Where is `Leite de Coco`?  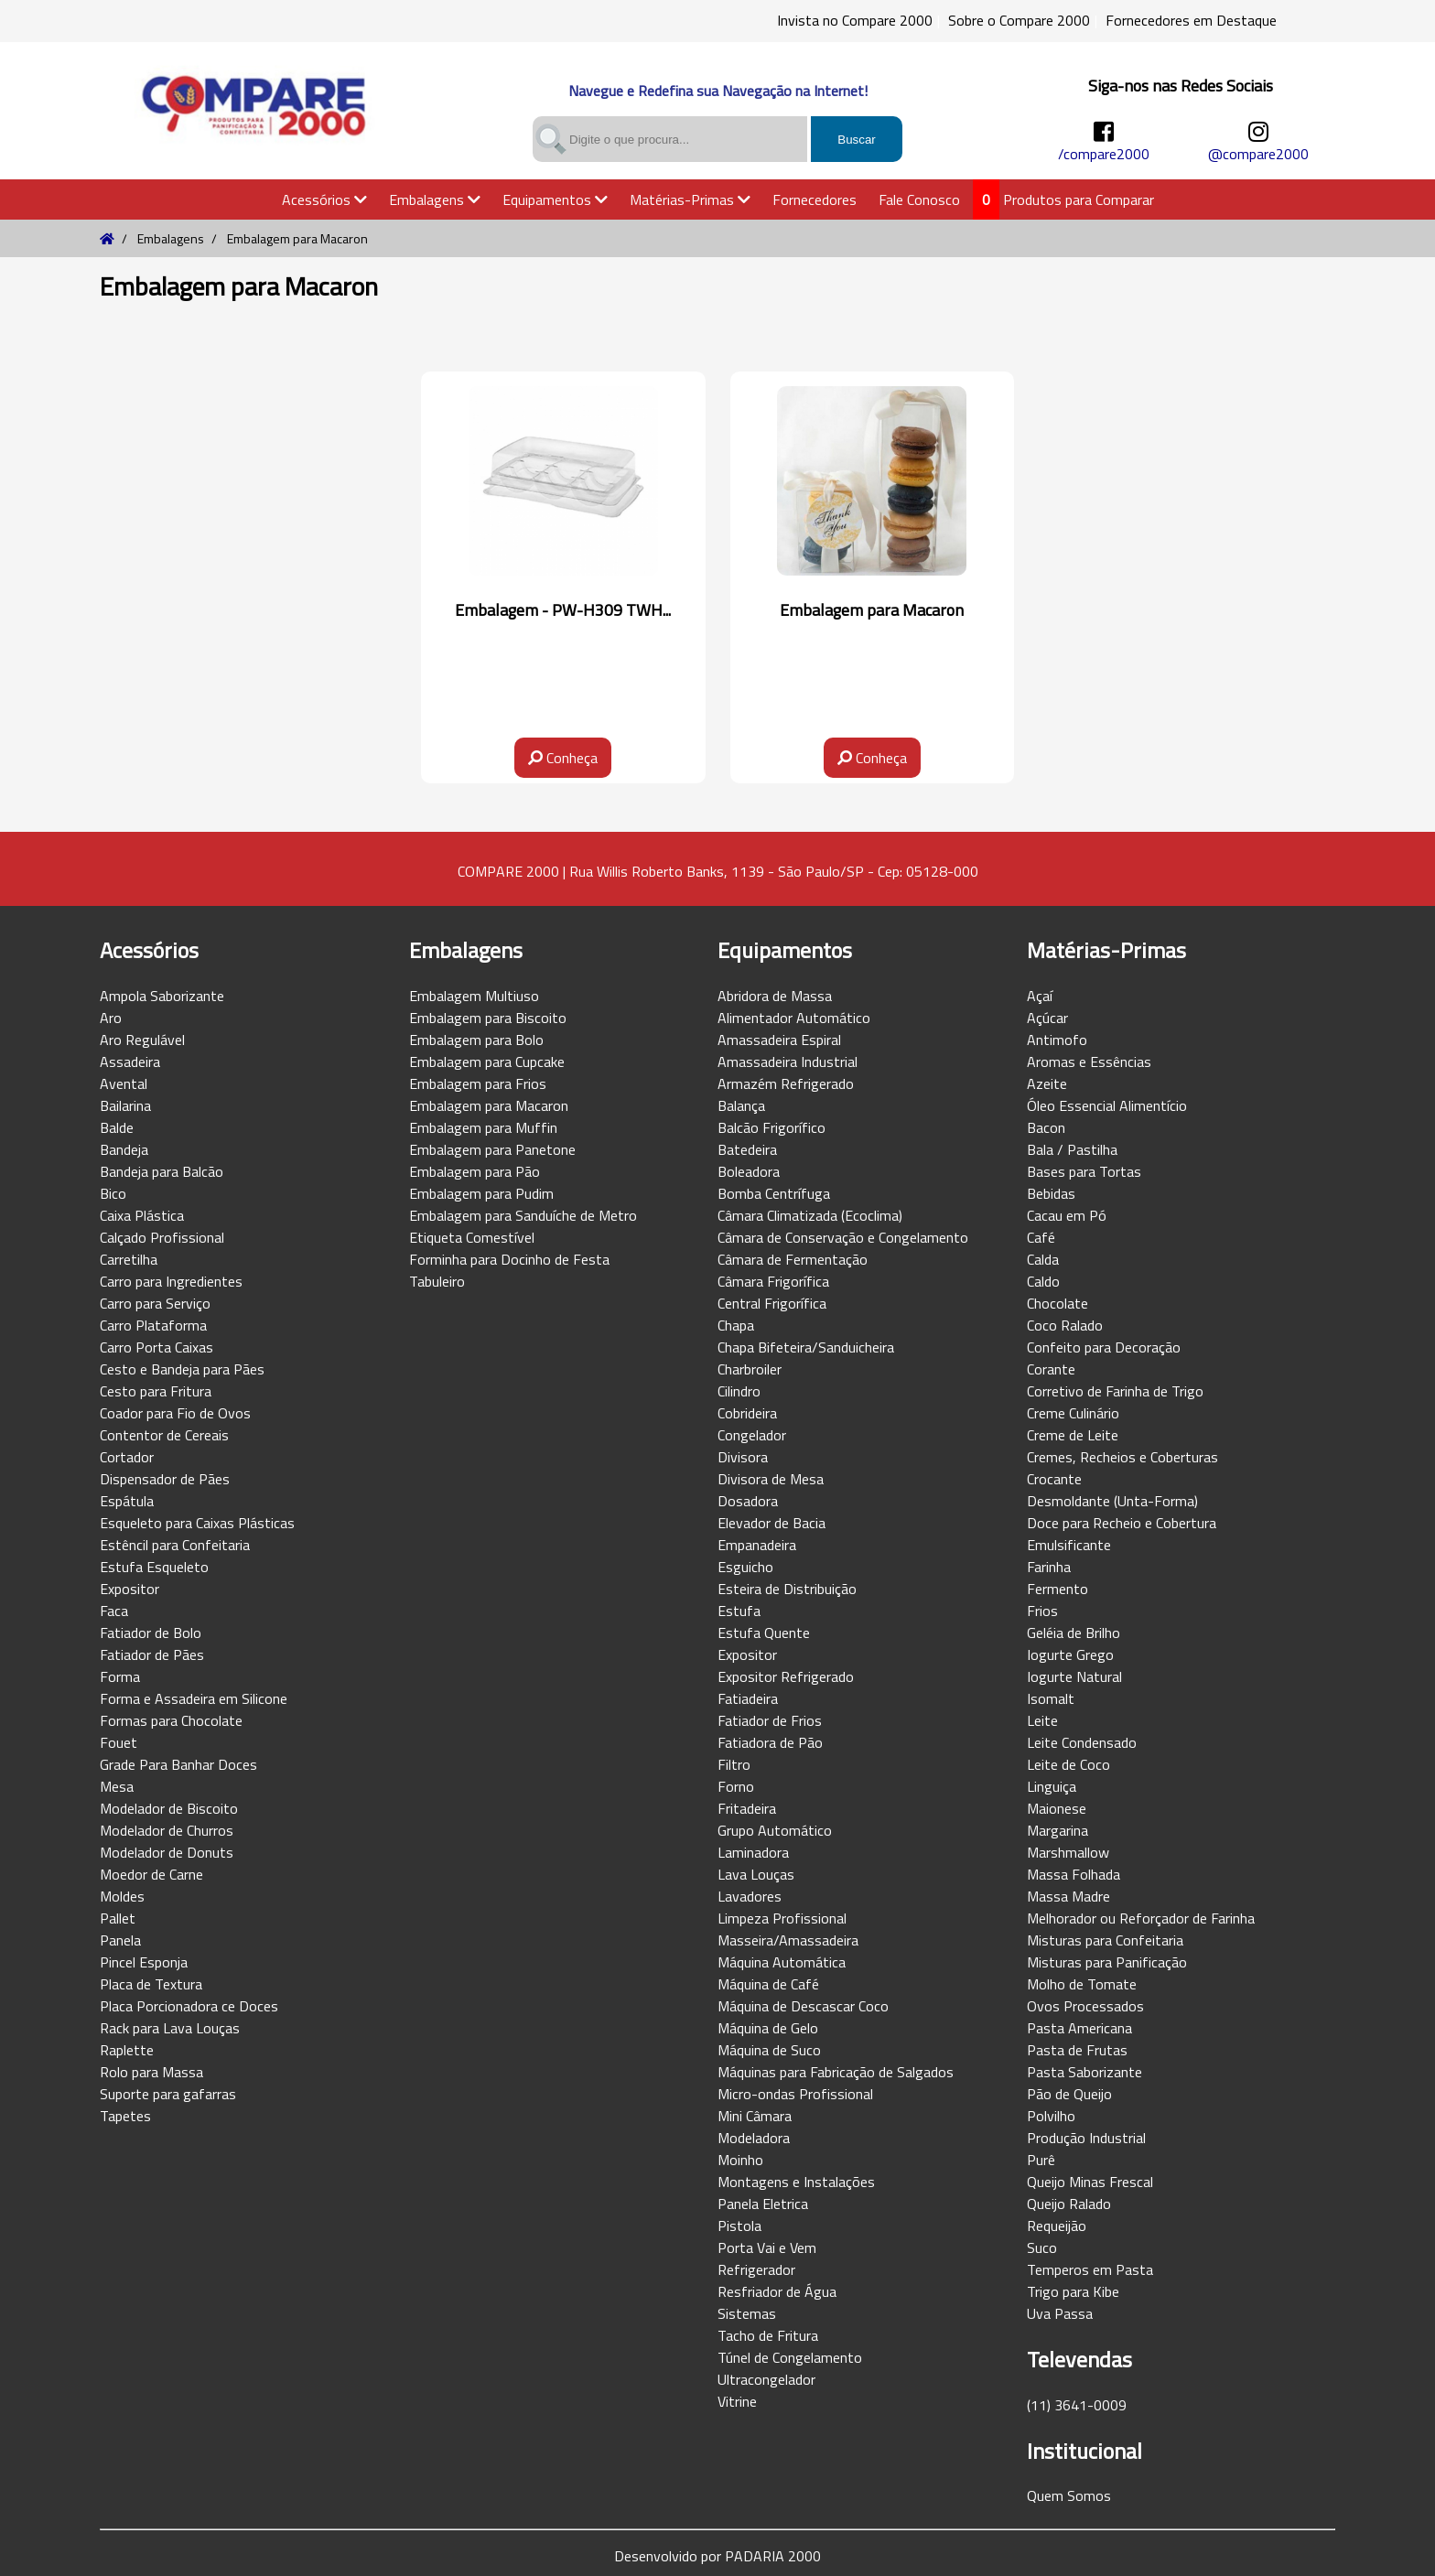
Leite de Coco is located at coordinates (1068, 1764).